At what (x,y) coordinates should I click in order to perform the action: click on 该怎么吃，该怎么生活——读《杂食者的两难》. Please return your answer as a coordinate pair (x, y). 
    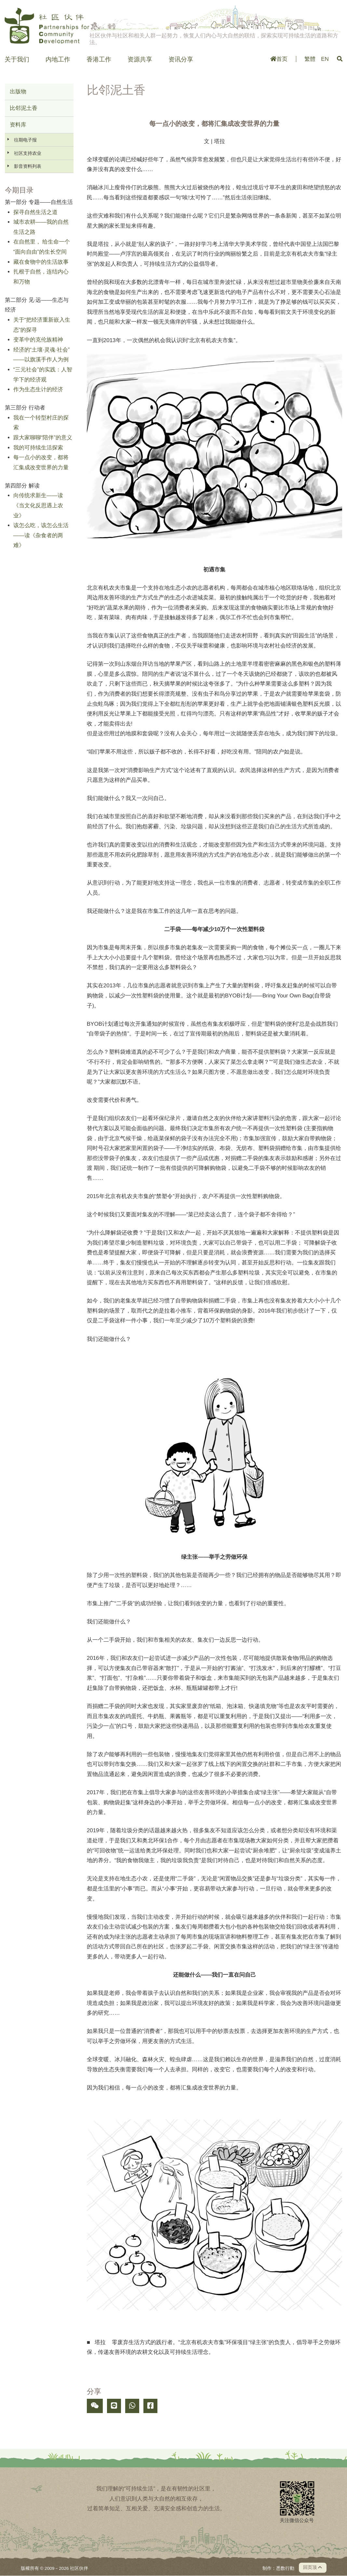
    Looking at the image, I should click on (41, 535).